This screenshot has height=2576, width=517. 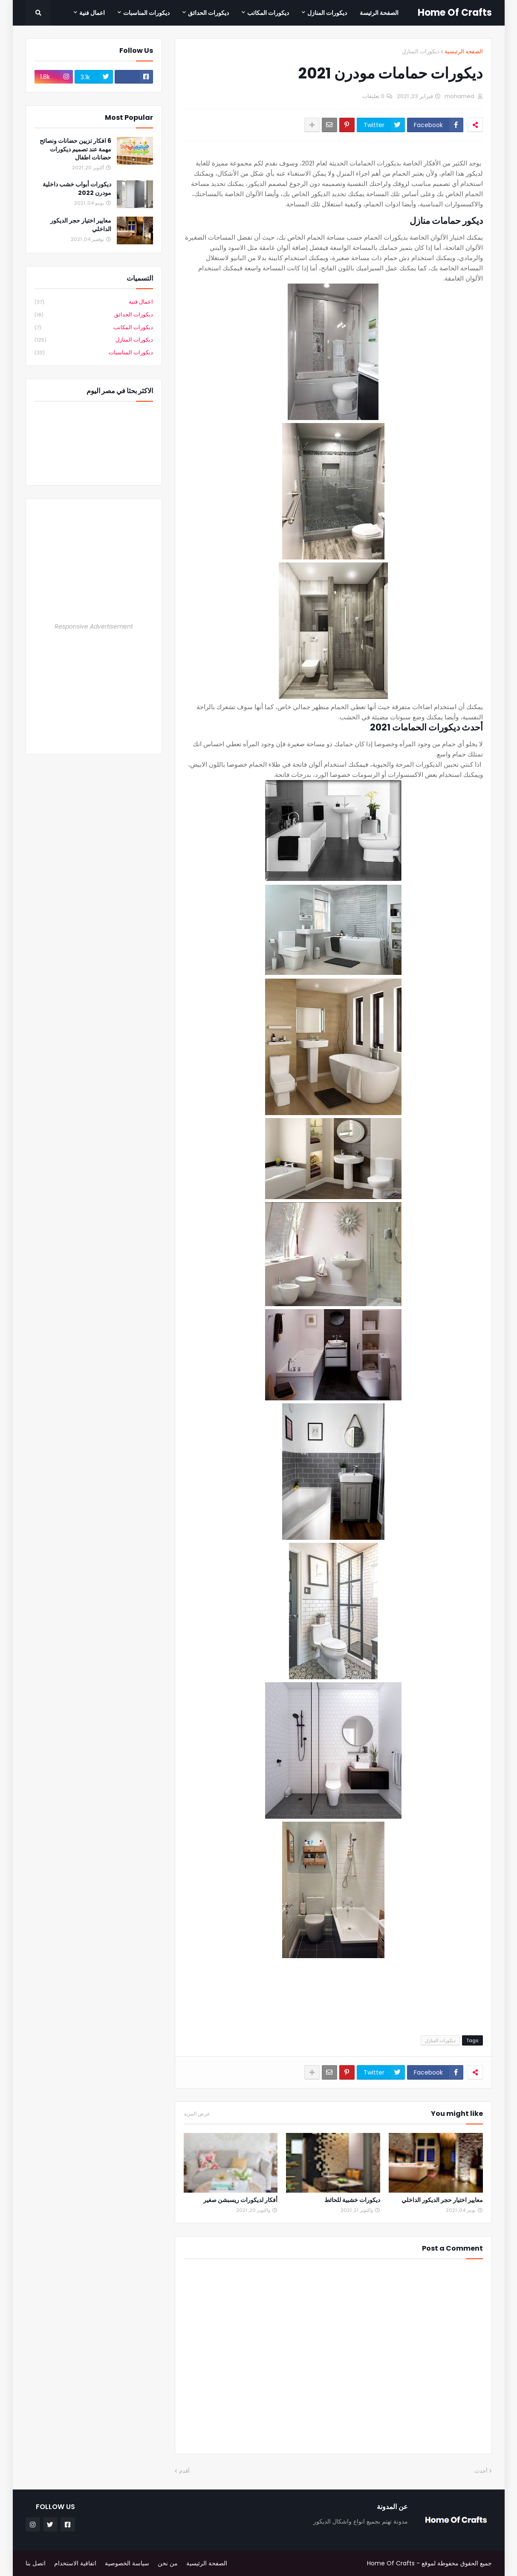 I want to click on اتفاقية الاستخدام, so click(x=75, y=2563).